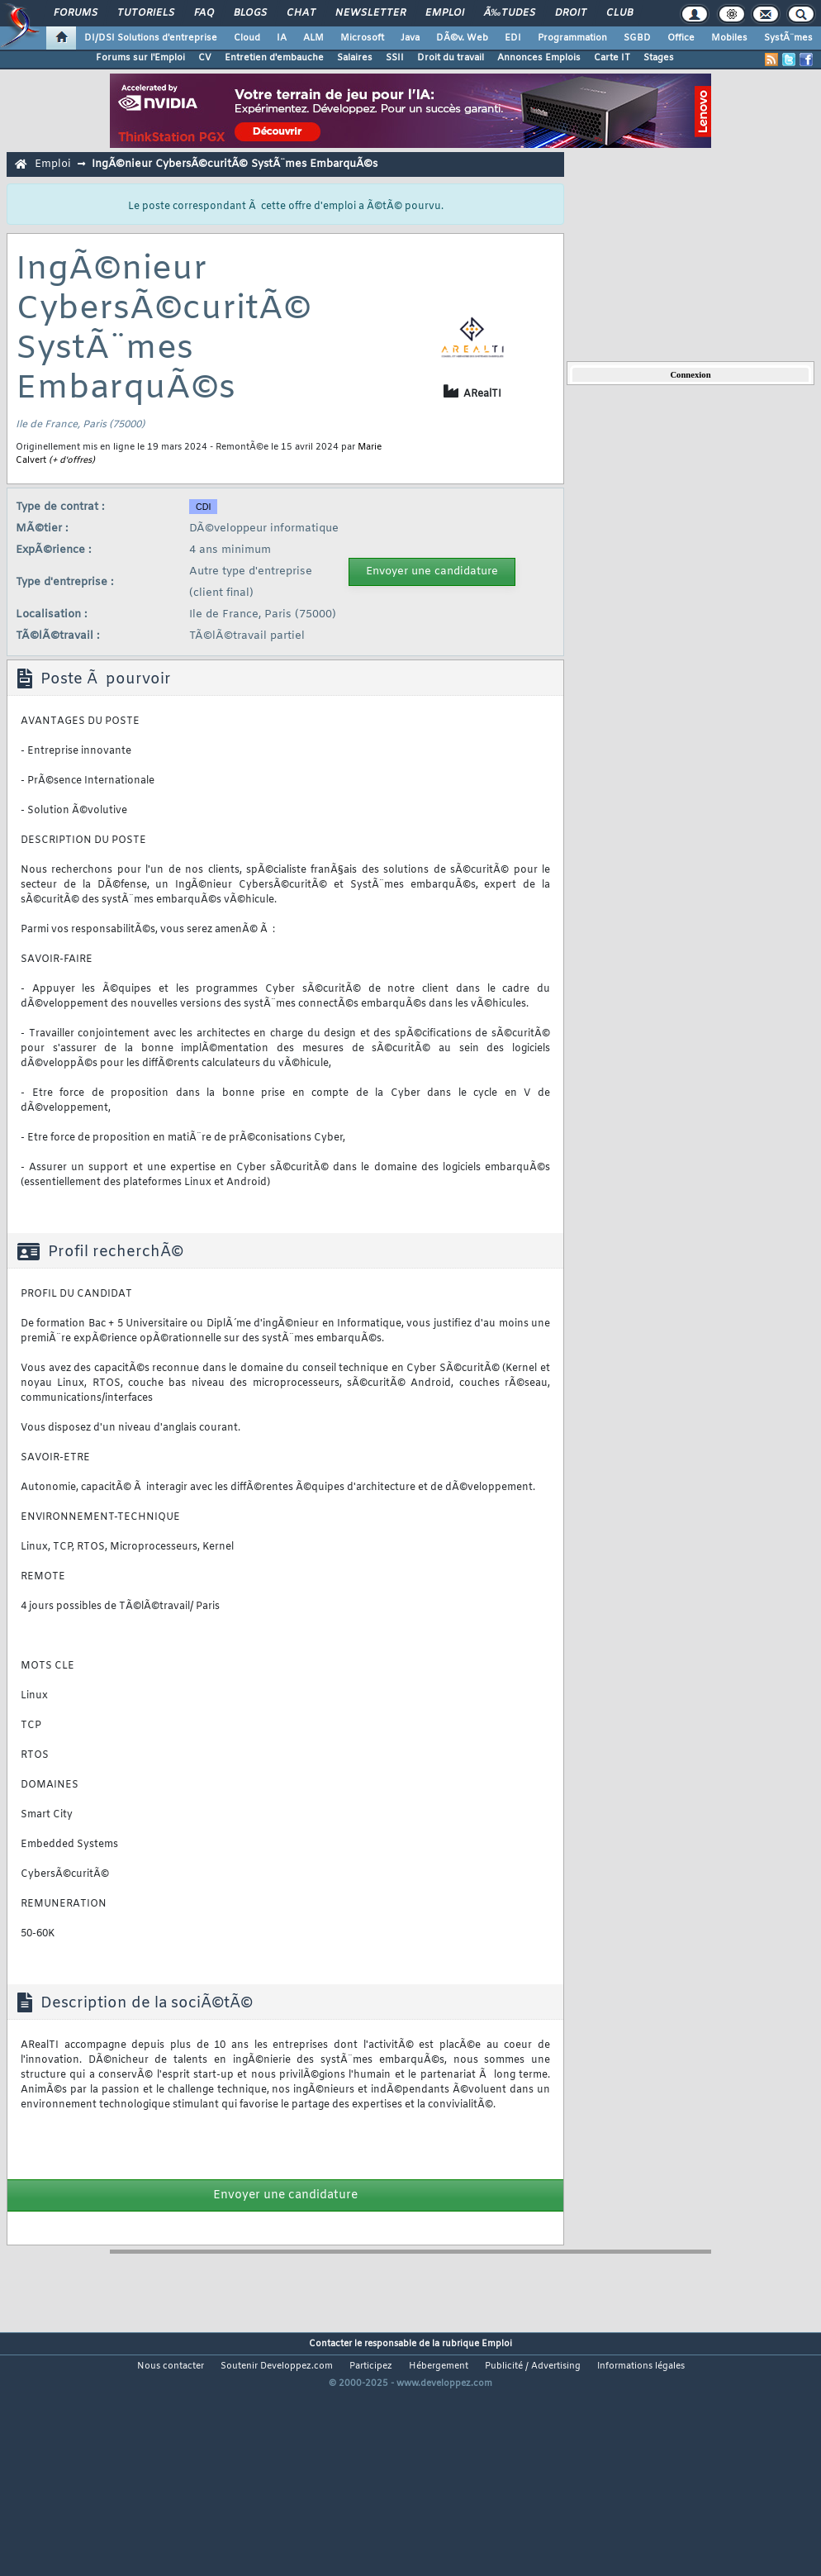 This screenshot has height=2576, width=821. What do you see at coordinates (445, 13) in the screenshot?
I see `Emploi` at bounding box center [445, 13].